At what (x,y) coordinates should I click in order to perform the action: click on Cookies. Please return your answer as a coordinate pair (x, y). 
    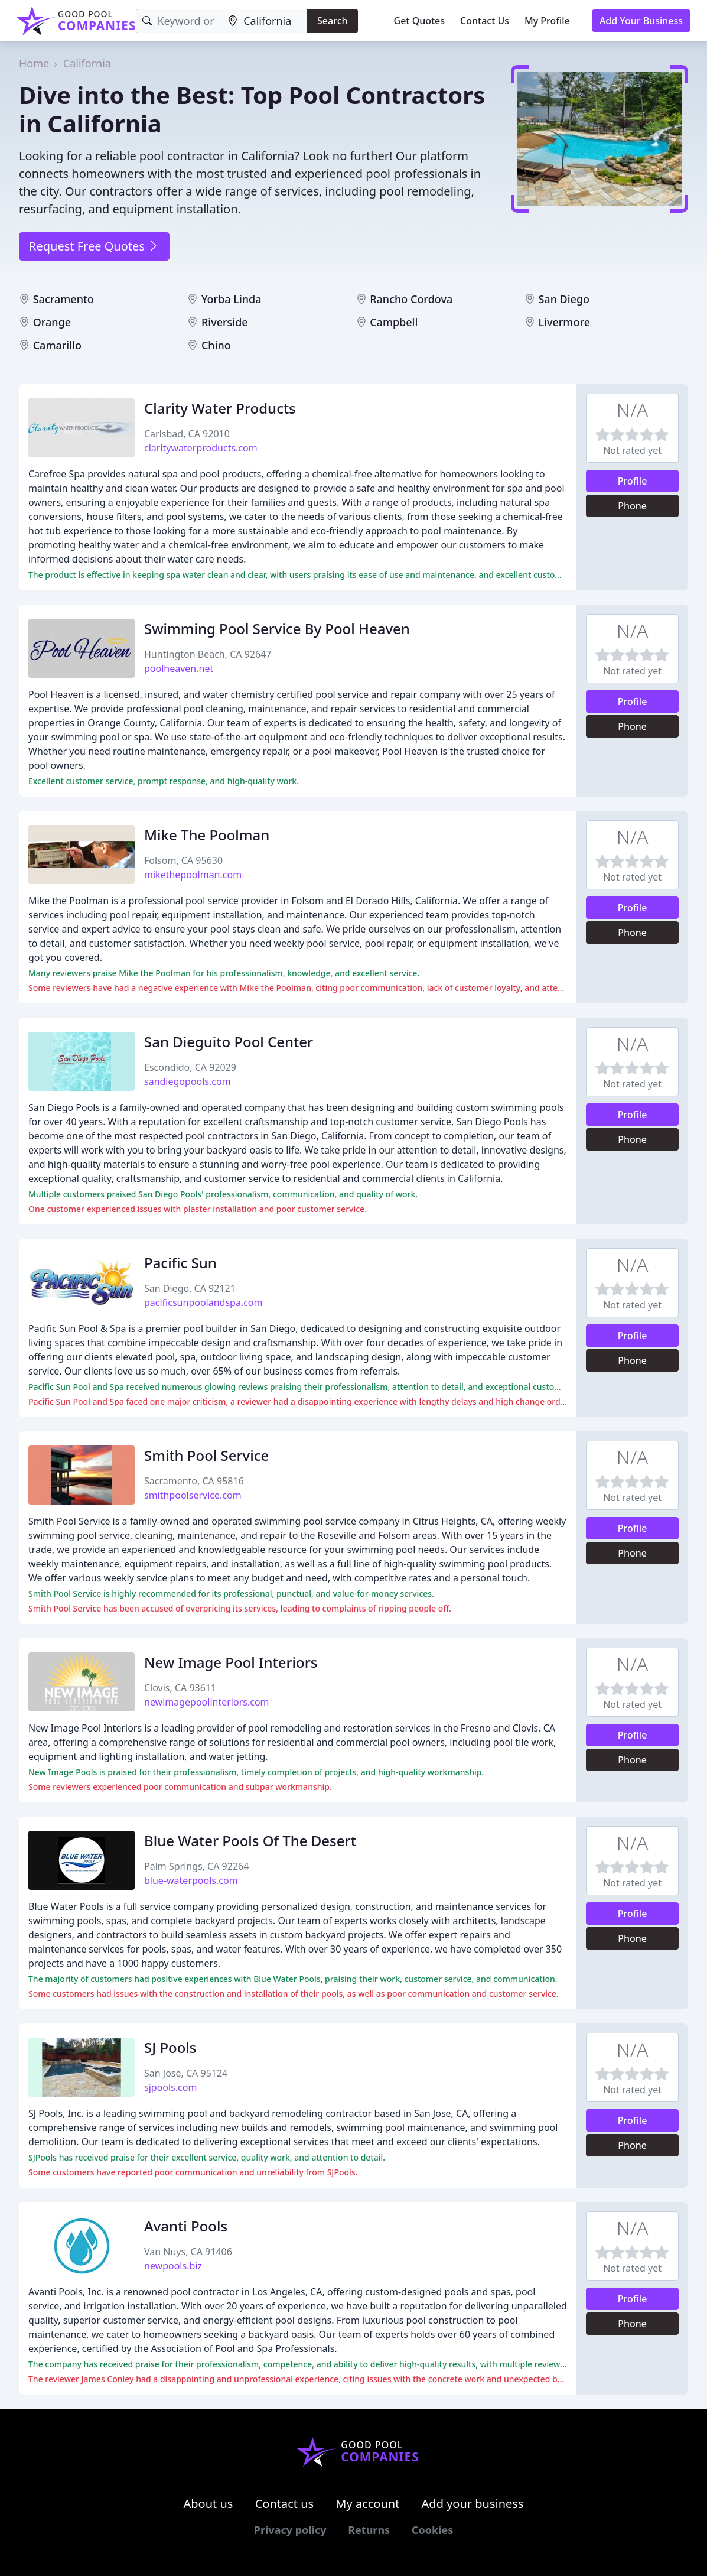
    Looking at the image, I should click on (432, 2530).